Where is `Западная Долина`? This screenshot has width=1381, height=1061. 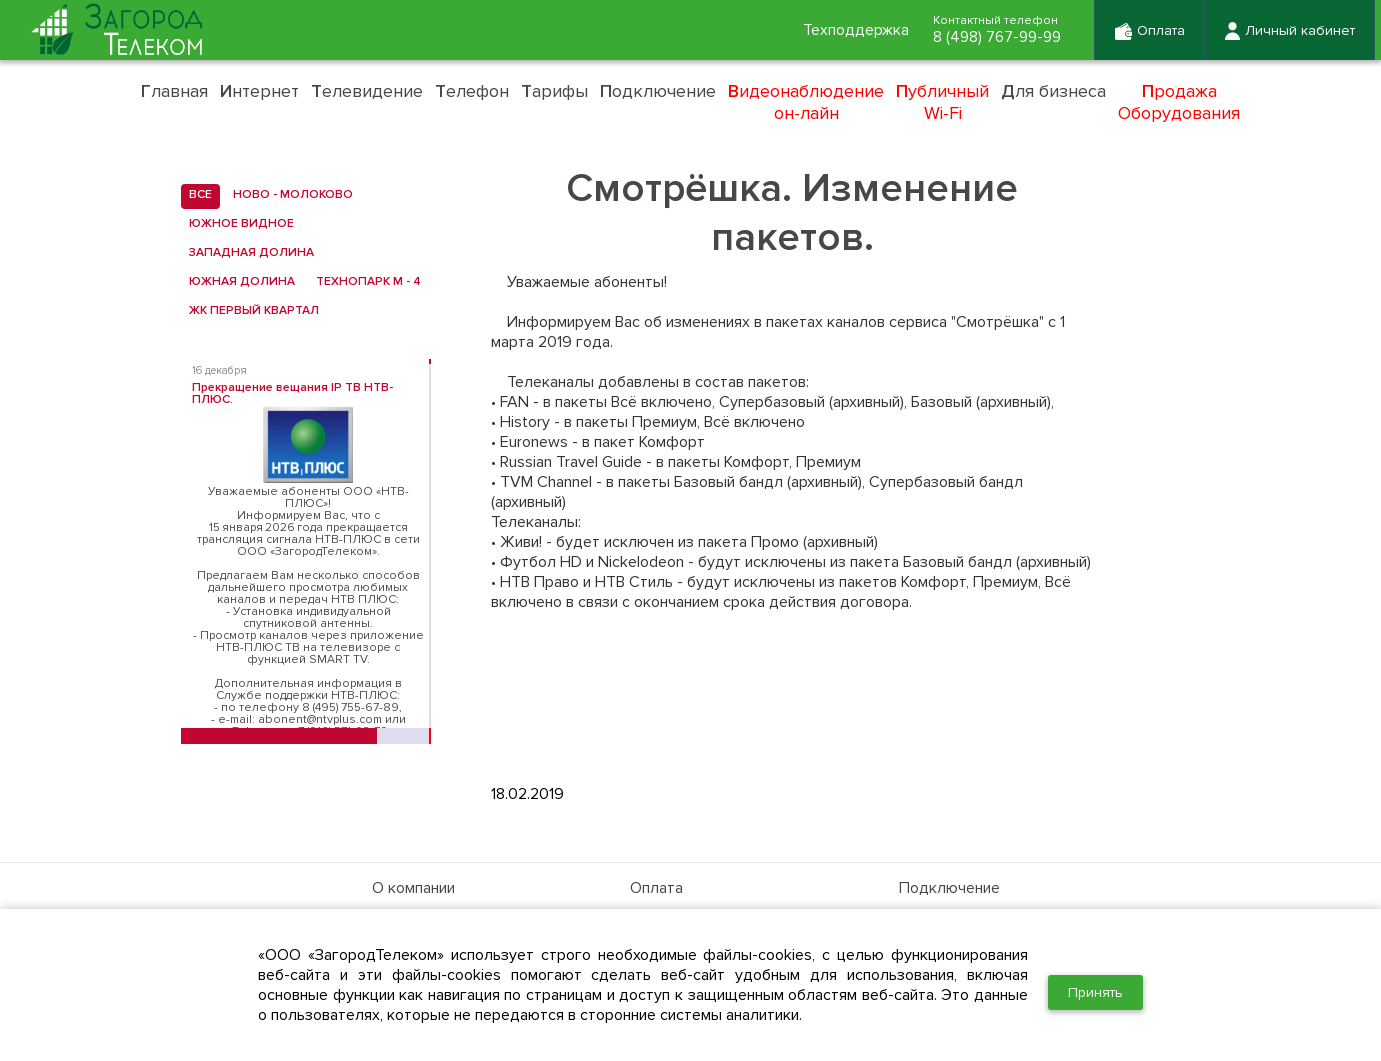
Западная Долина is located at coordinates (247, 253).